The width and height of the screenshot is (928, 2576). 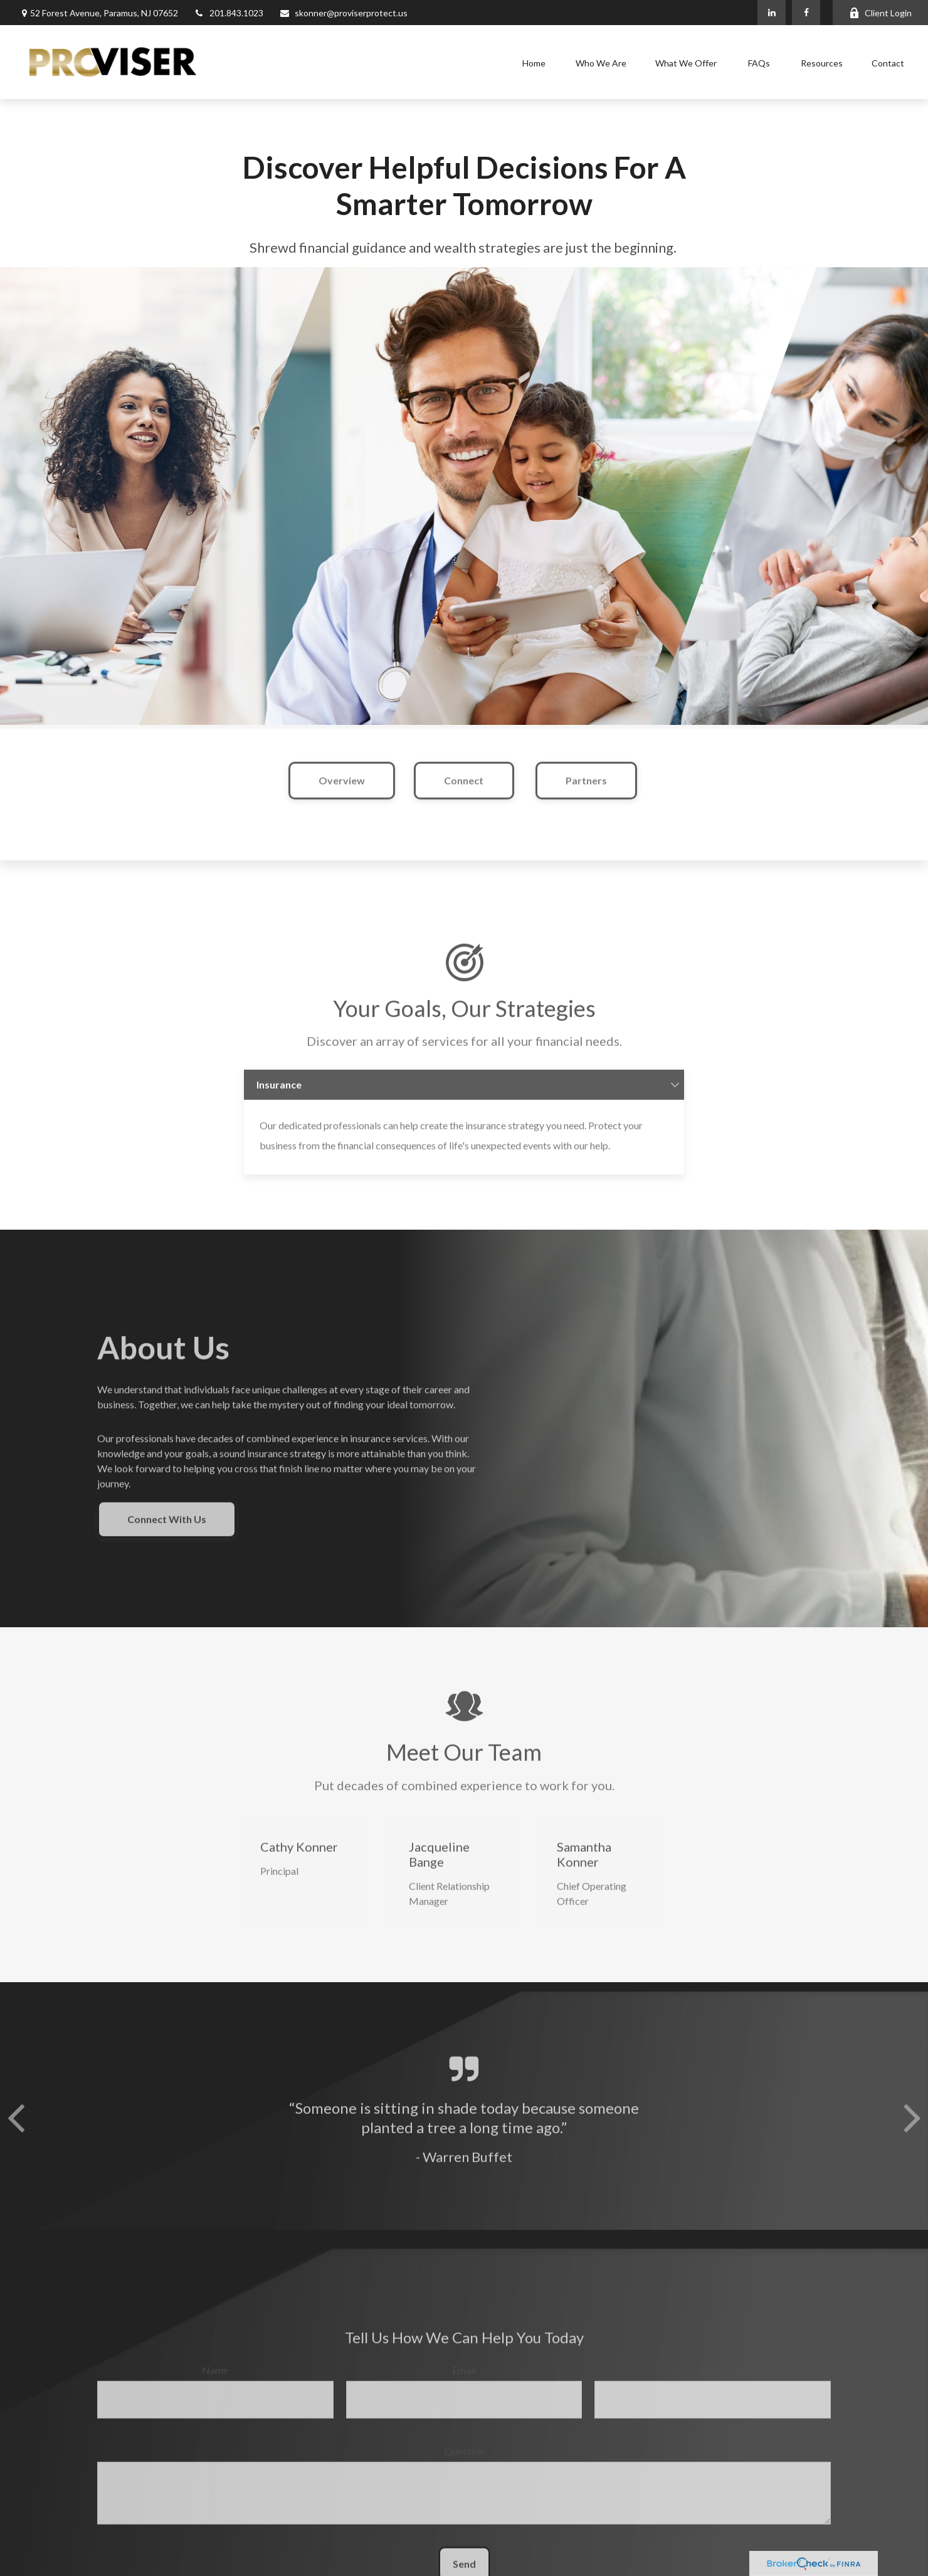 What do you see at coordinates (880, 13) in the screenshot?
I see `Client Login` at bounding box center [880, 13].